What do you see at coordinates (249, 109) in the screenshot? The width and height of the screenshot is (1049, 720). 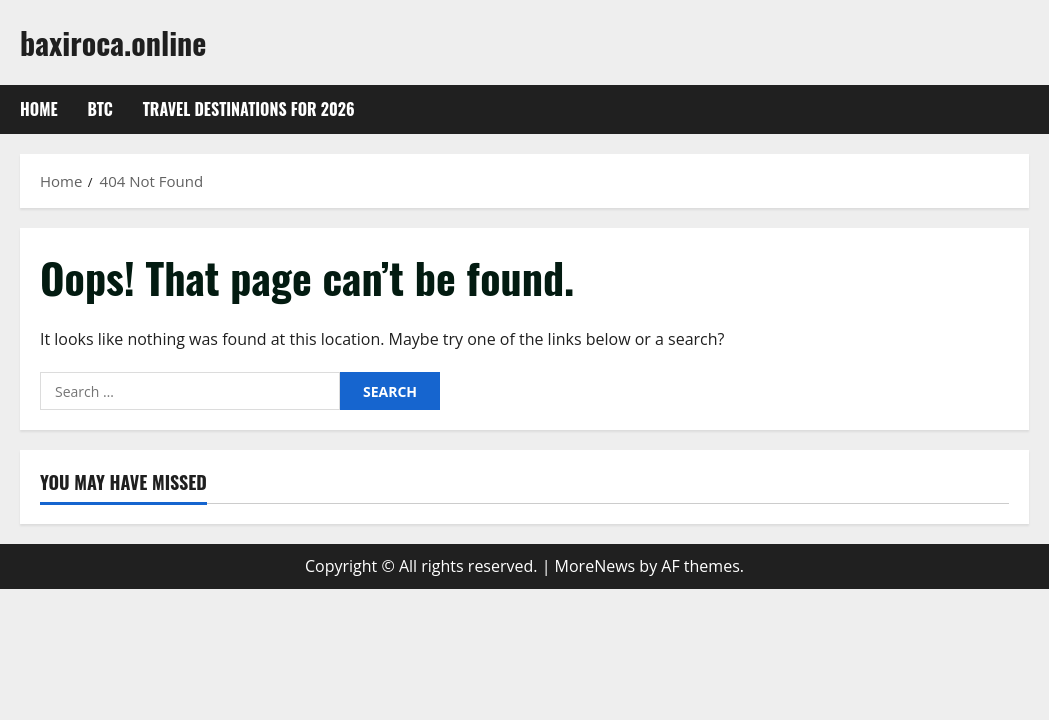 I see `Travel Destinations for 2026` at bounding box center [249, 109].